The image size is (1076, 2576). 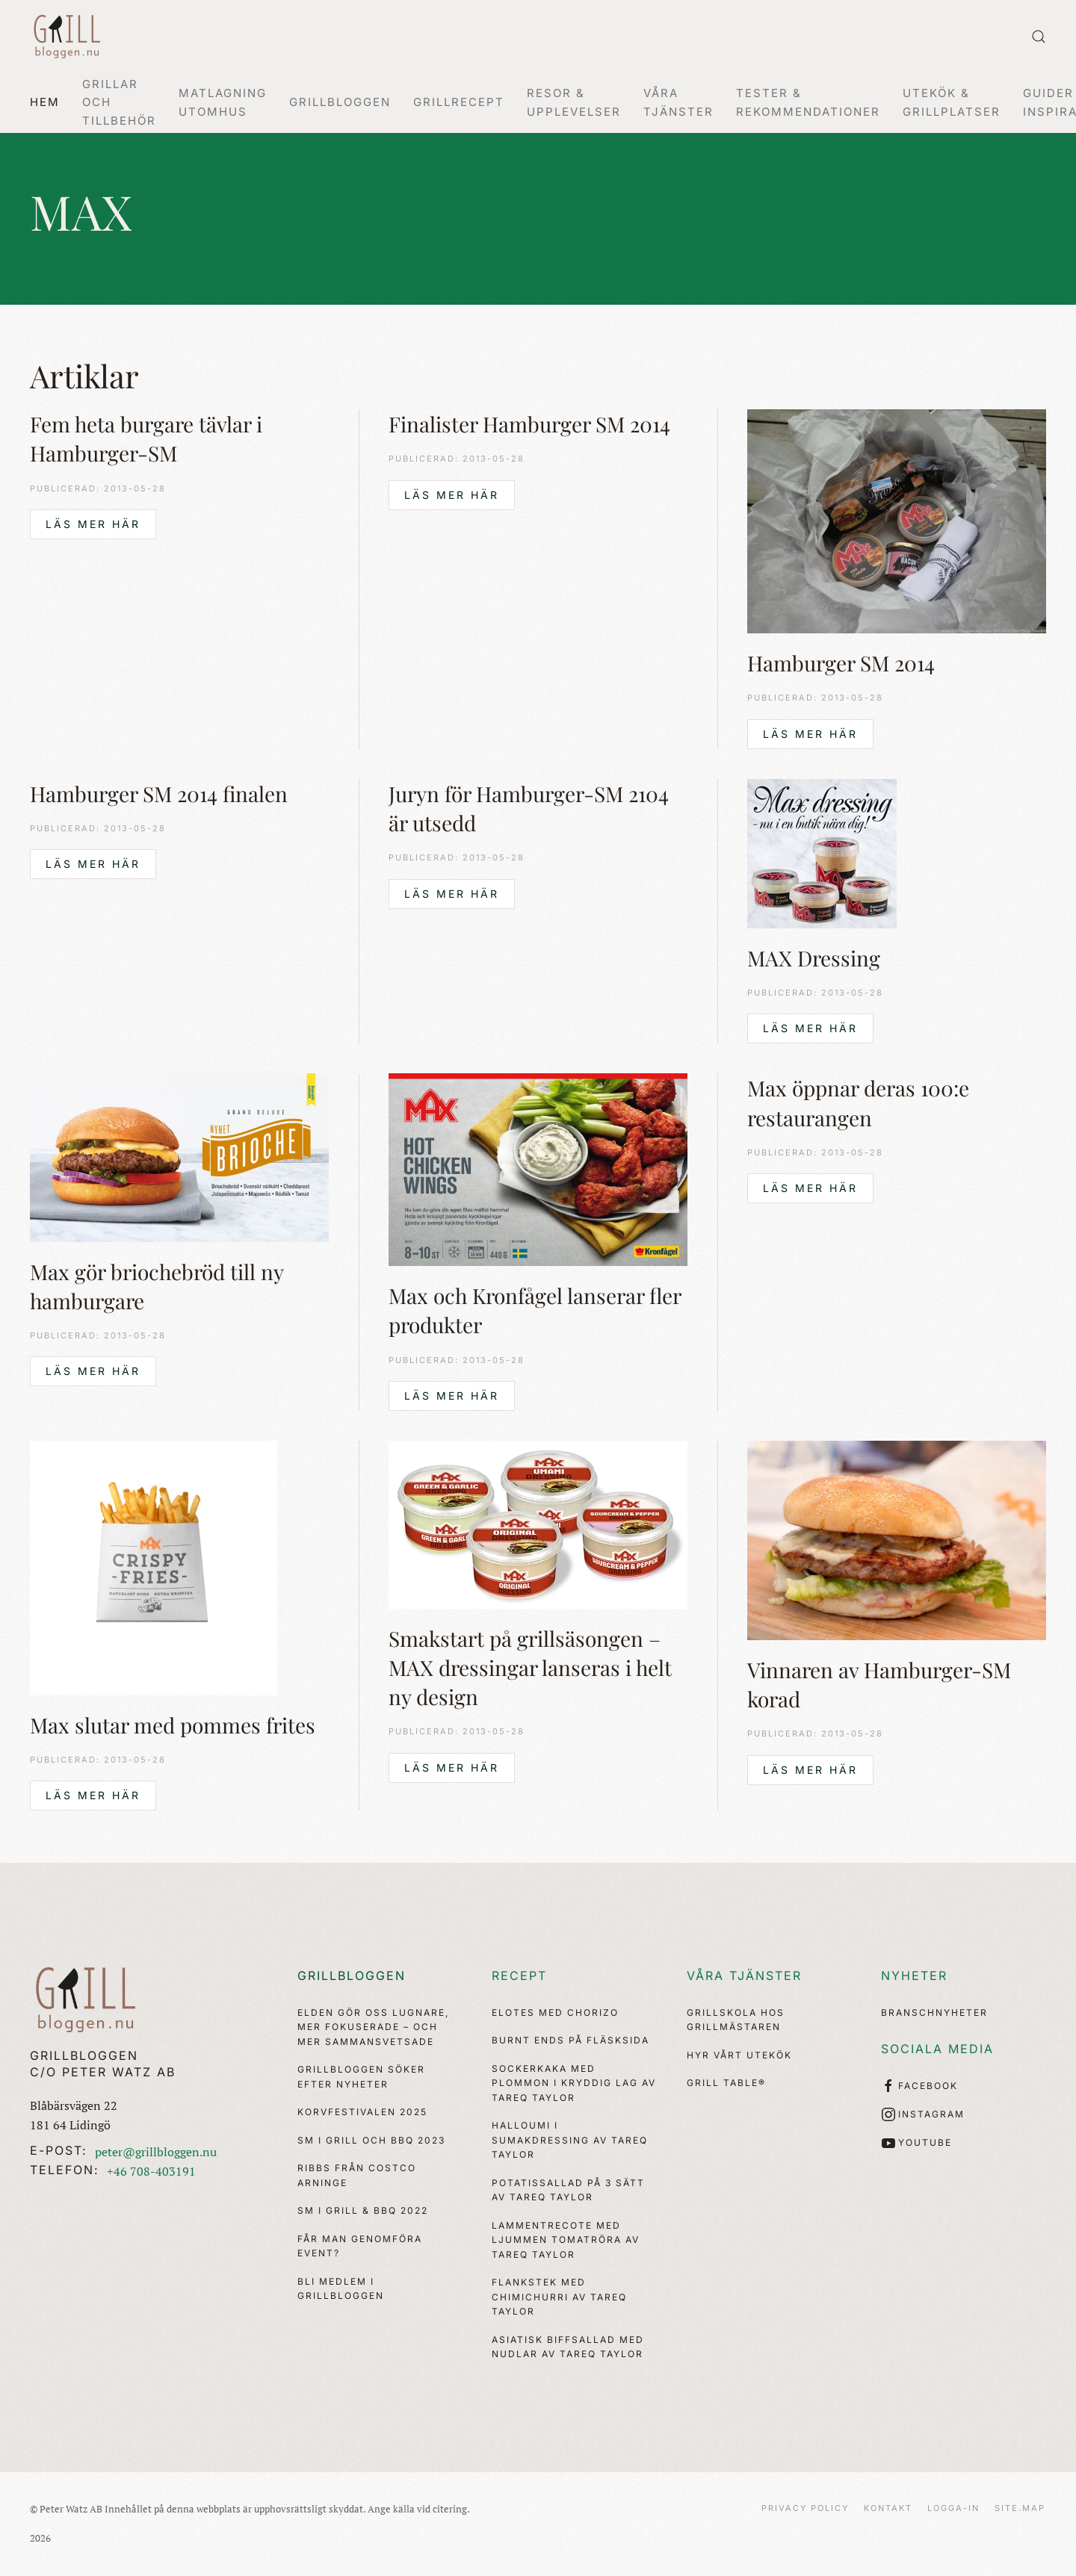 What do you see at coordinates (1020, 2508) in the screenshot?
I see `Site.map` at bounding box center [1020, 2508].